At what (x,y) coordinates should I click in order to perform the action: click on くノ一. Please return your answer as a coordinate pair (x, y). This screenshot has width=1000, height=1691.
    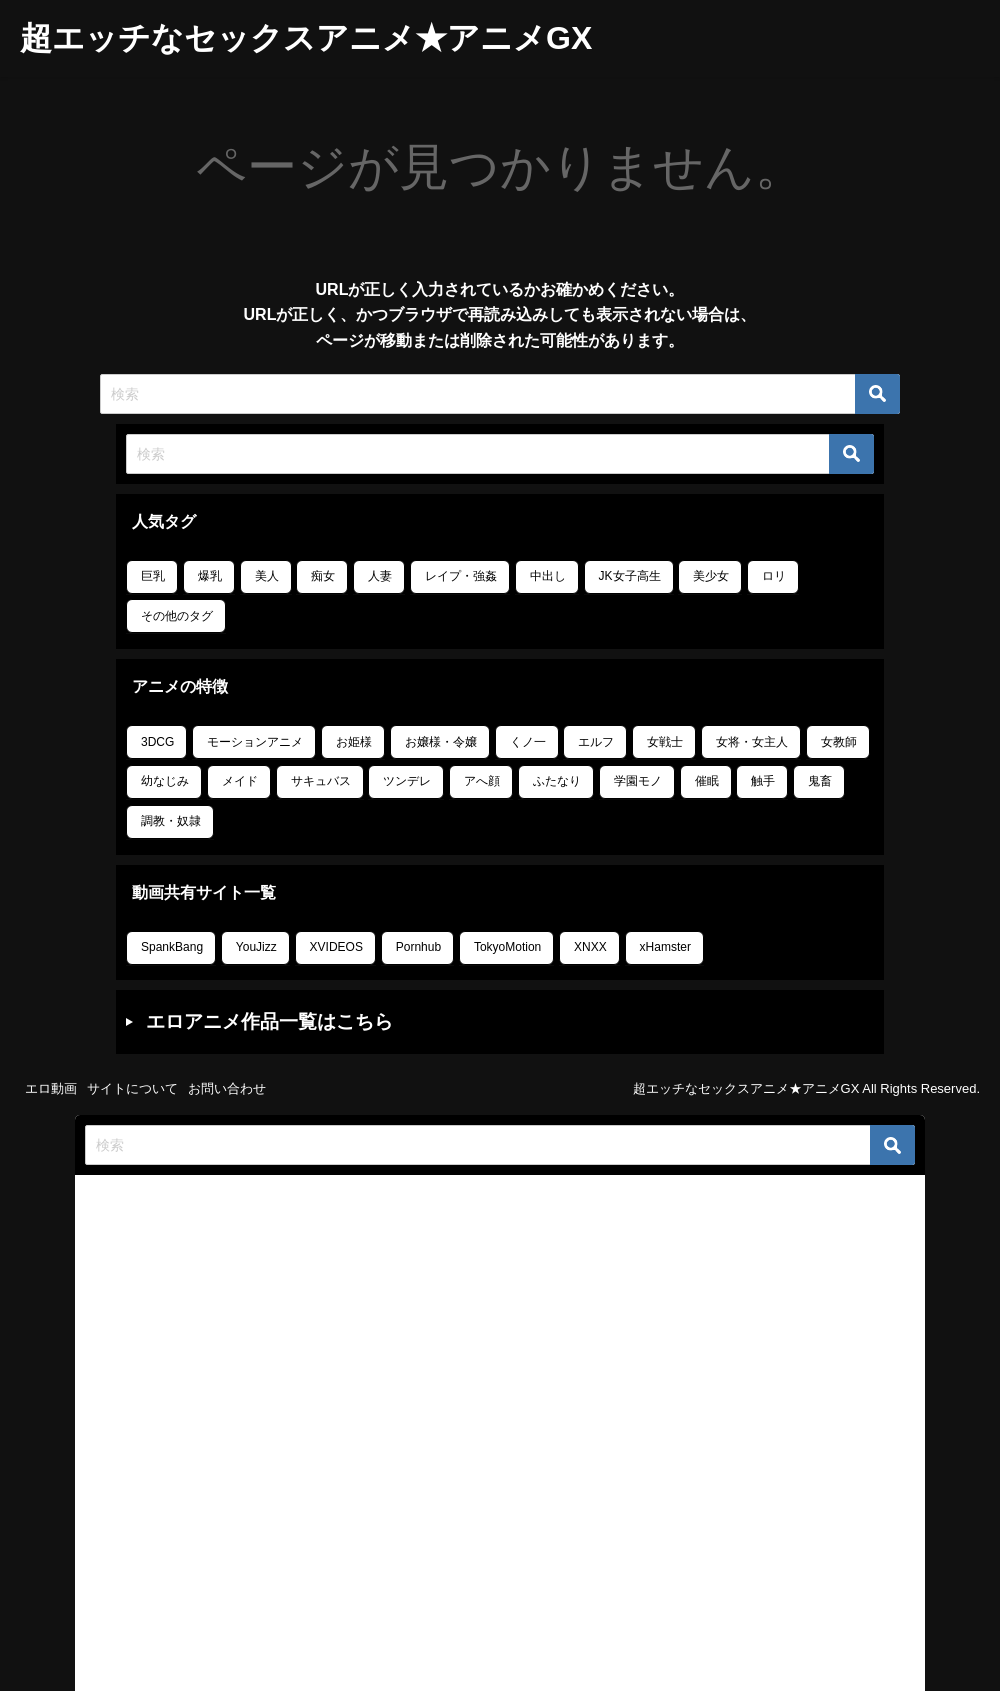
    Looking at the image, I should click on (528, 742).